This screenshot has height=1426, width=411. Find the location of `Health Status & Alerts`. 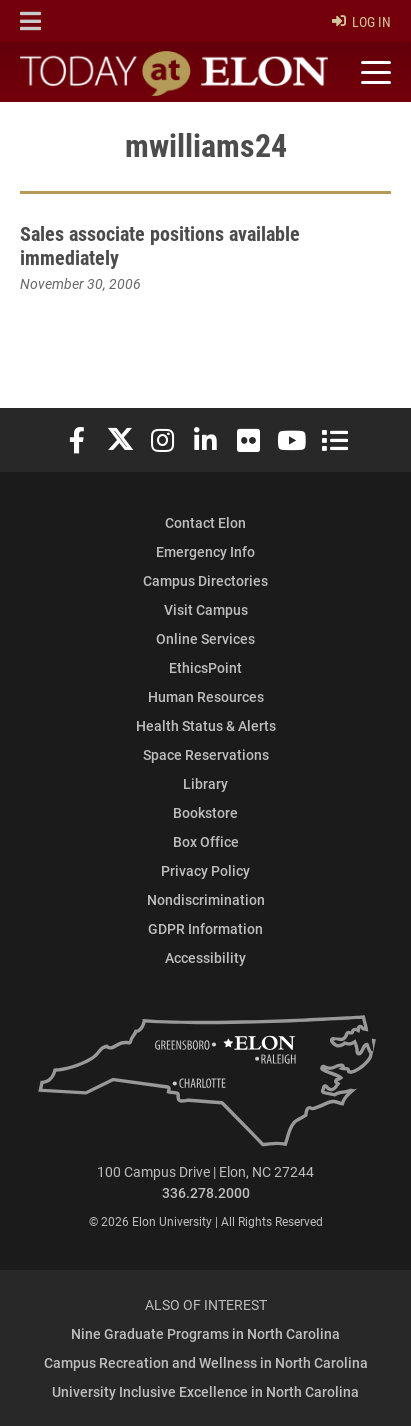

Health Status & Alerts is located at coordinates (206, 725).